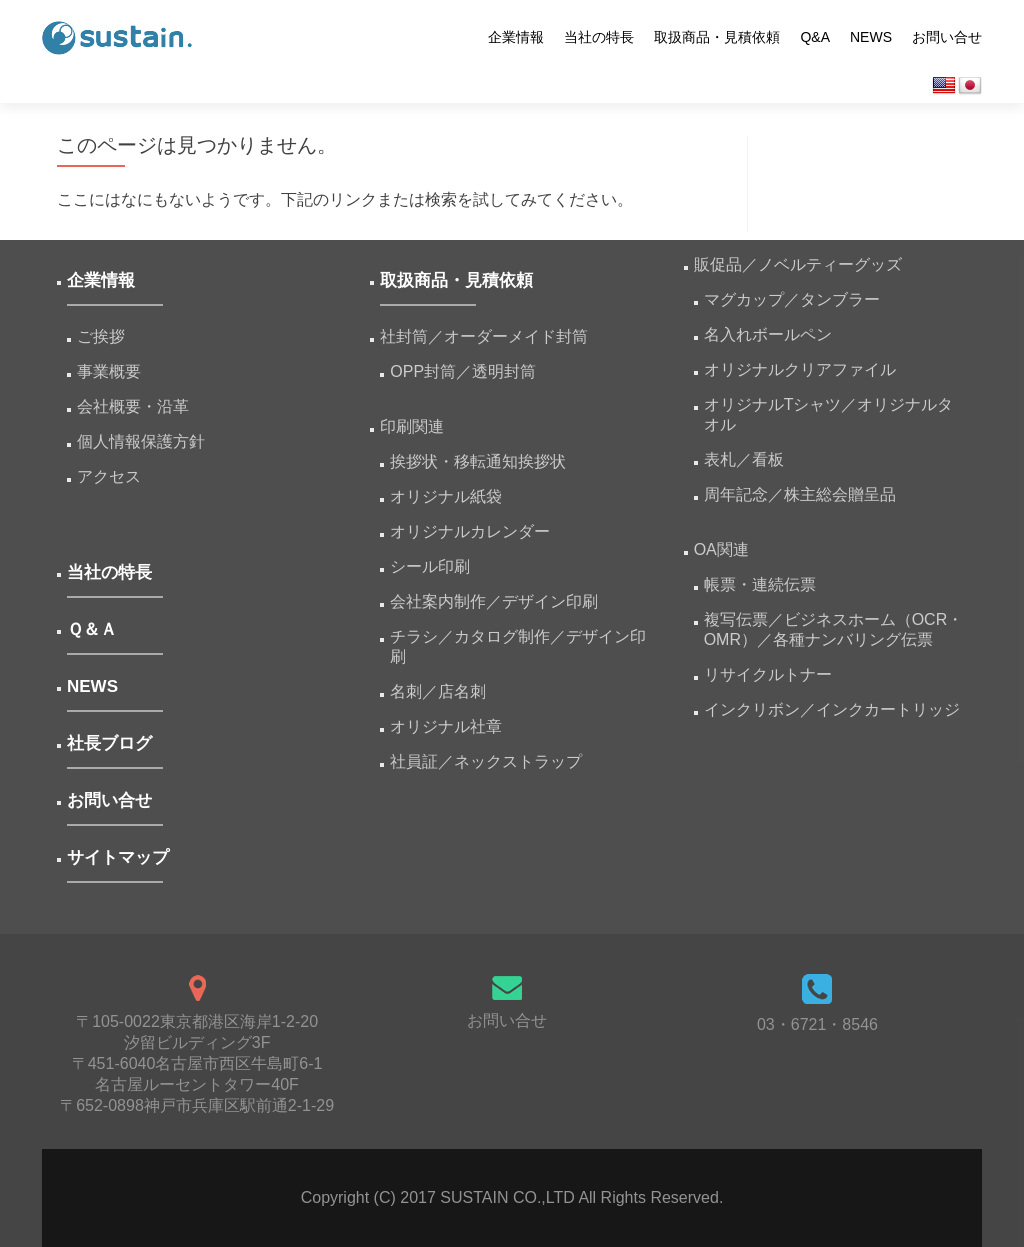  Describe the element at coordinates (446, 496) in the screenshot. I see `オリジナル紙袋` at that location.